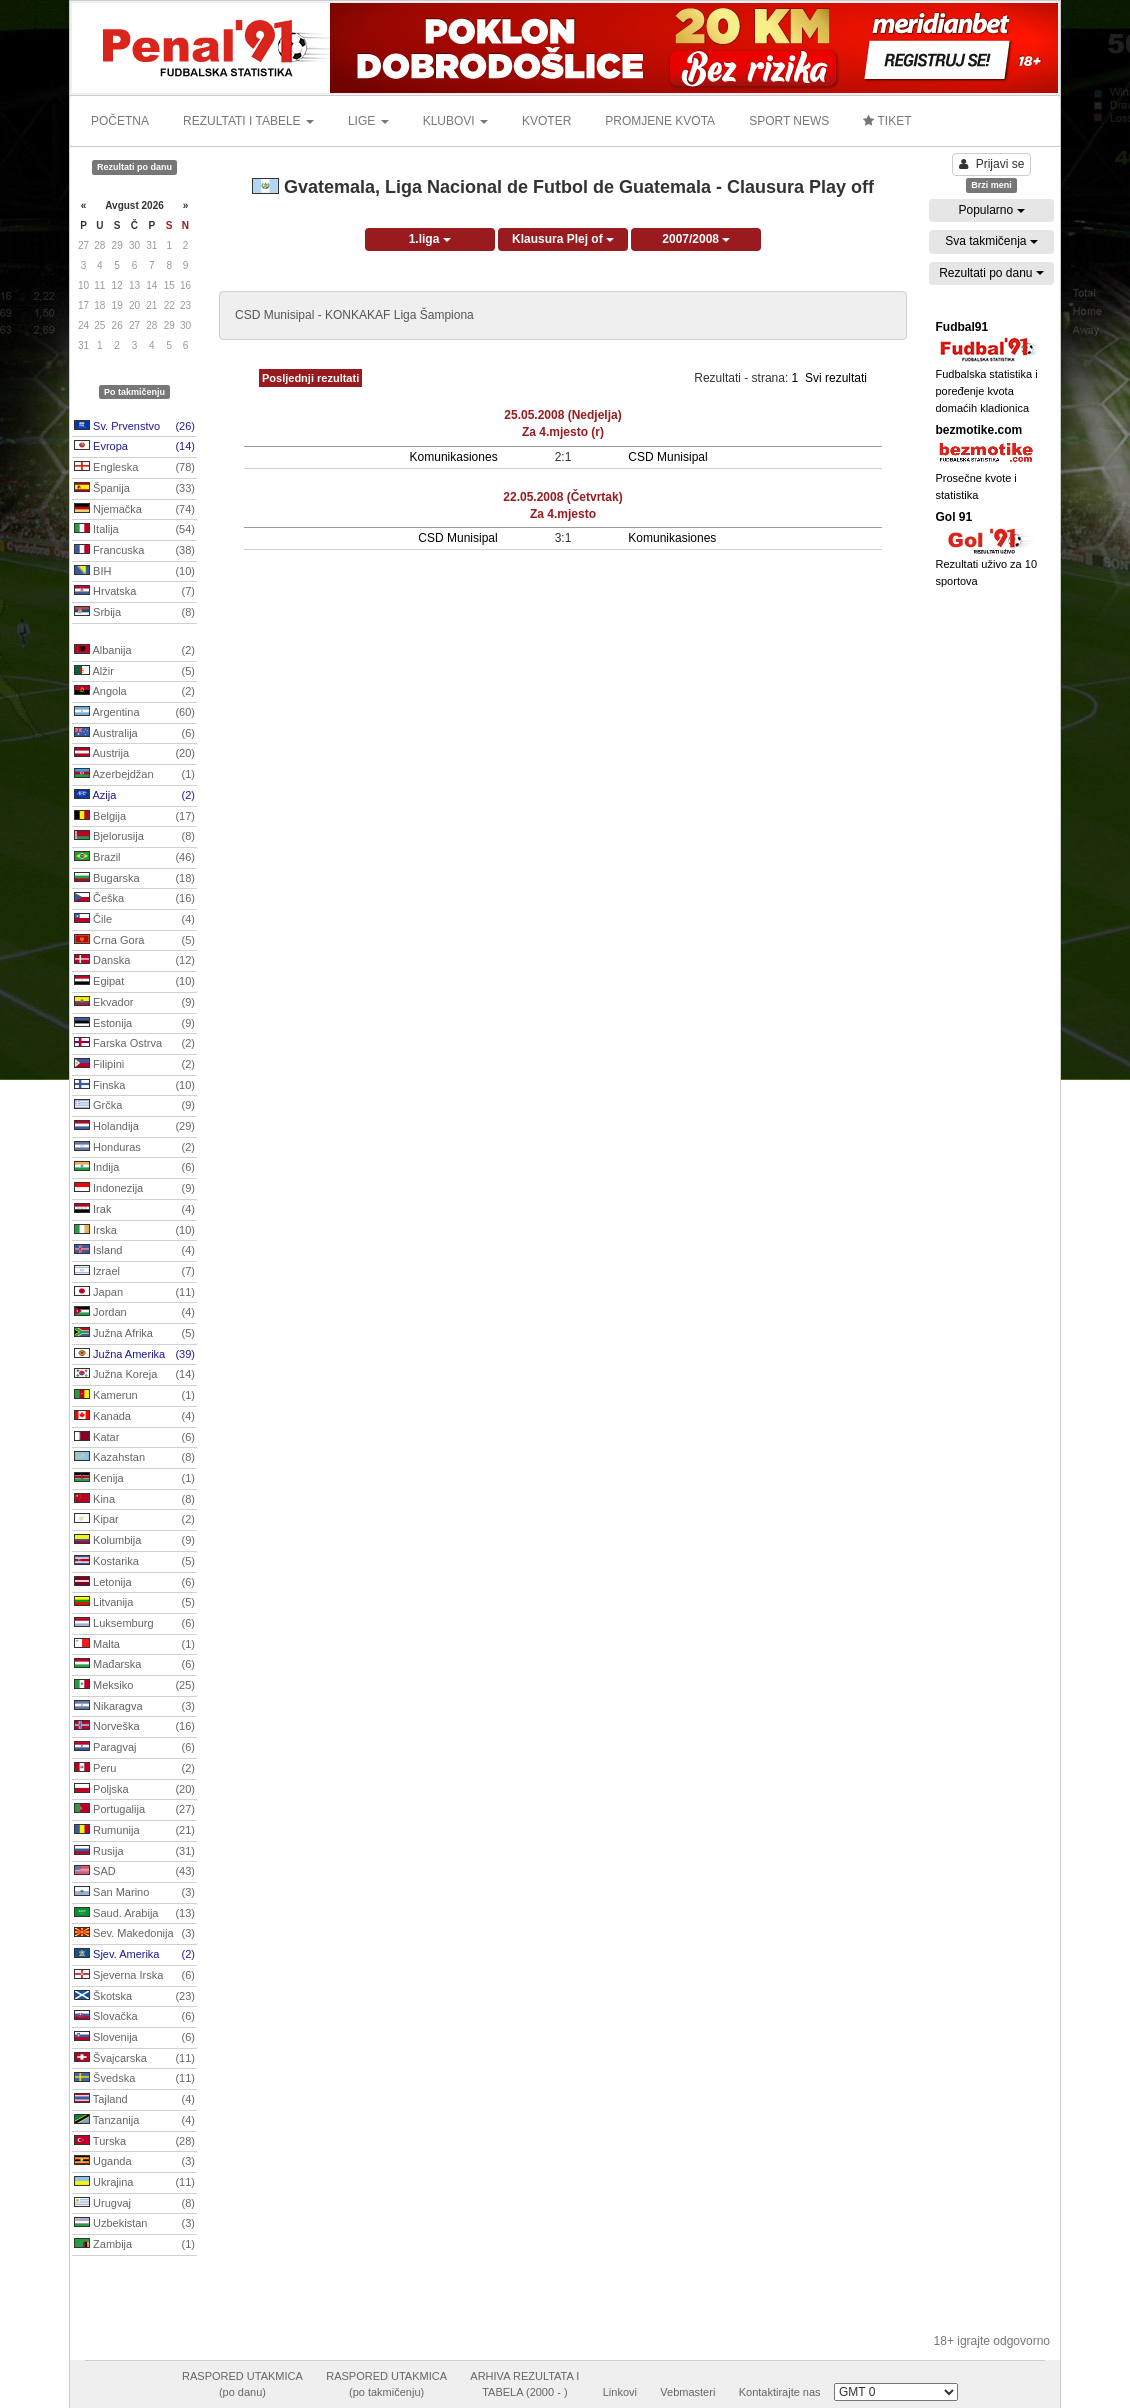 This screenshot has height=2408, width=1130. What do you see at coordinates (134, 1334) in the screenshot?
I see `Južna Afrika` at bounding box center [134, 1334].